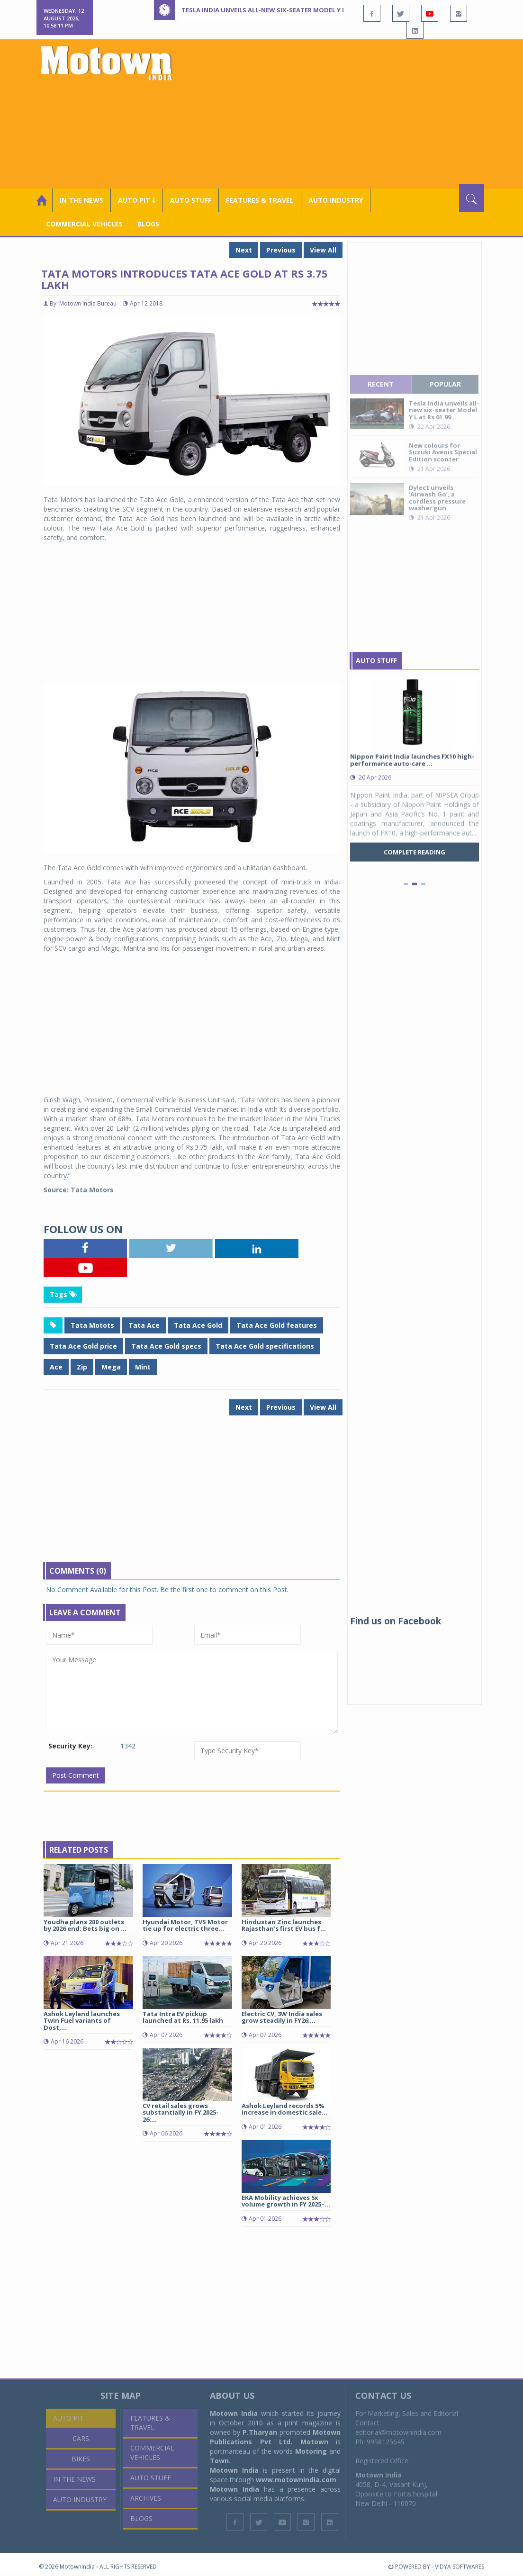 The image size is (523, 2576). What do you see at coordinates (395, 1621) in the screenshot?
I see `Find us on Facebook` at bounding box center [395, 1621].